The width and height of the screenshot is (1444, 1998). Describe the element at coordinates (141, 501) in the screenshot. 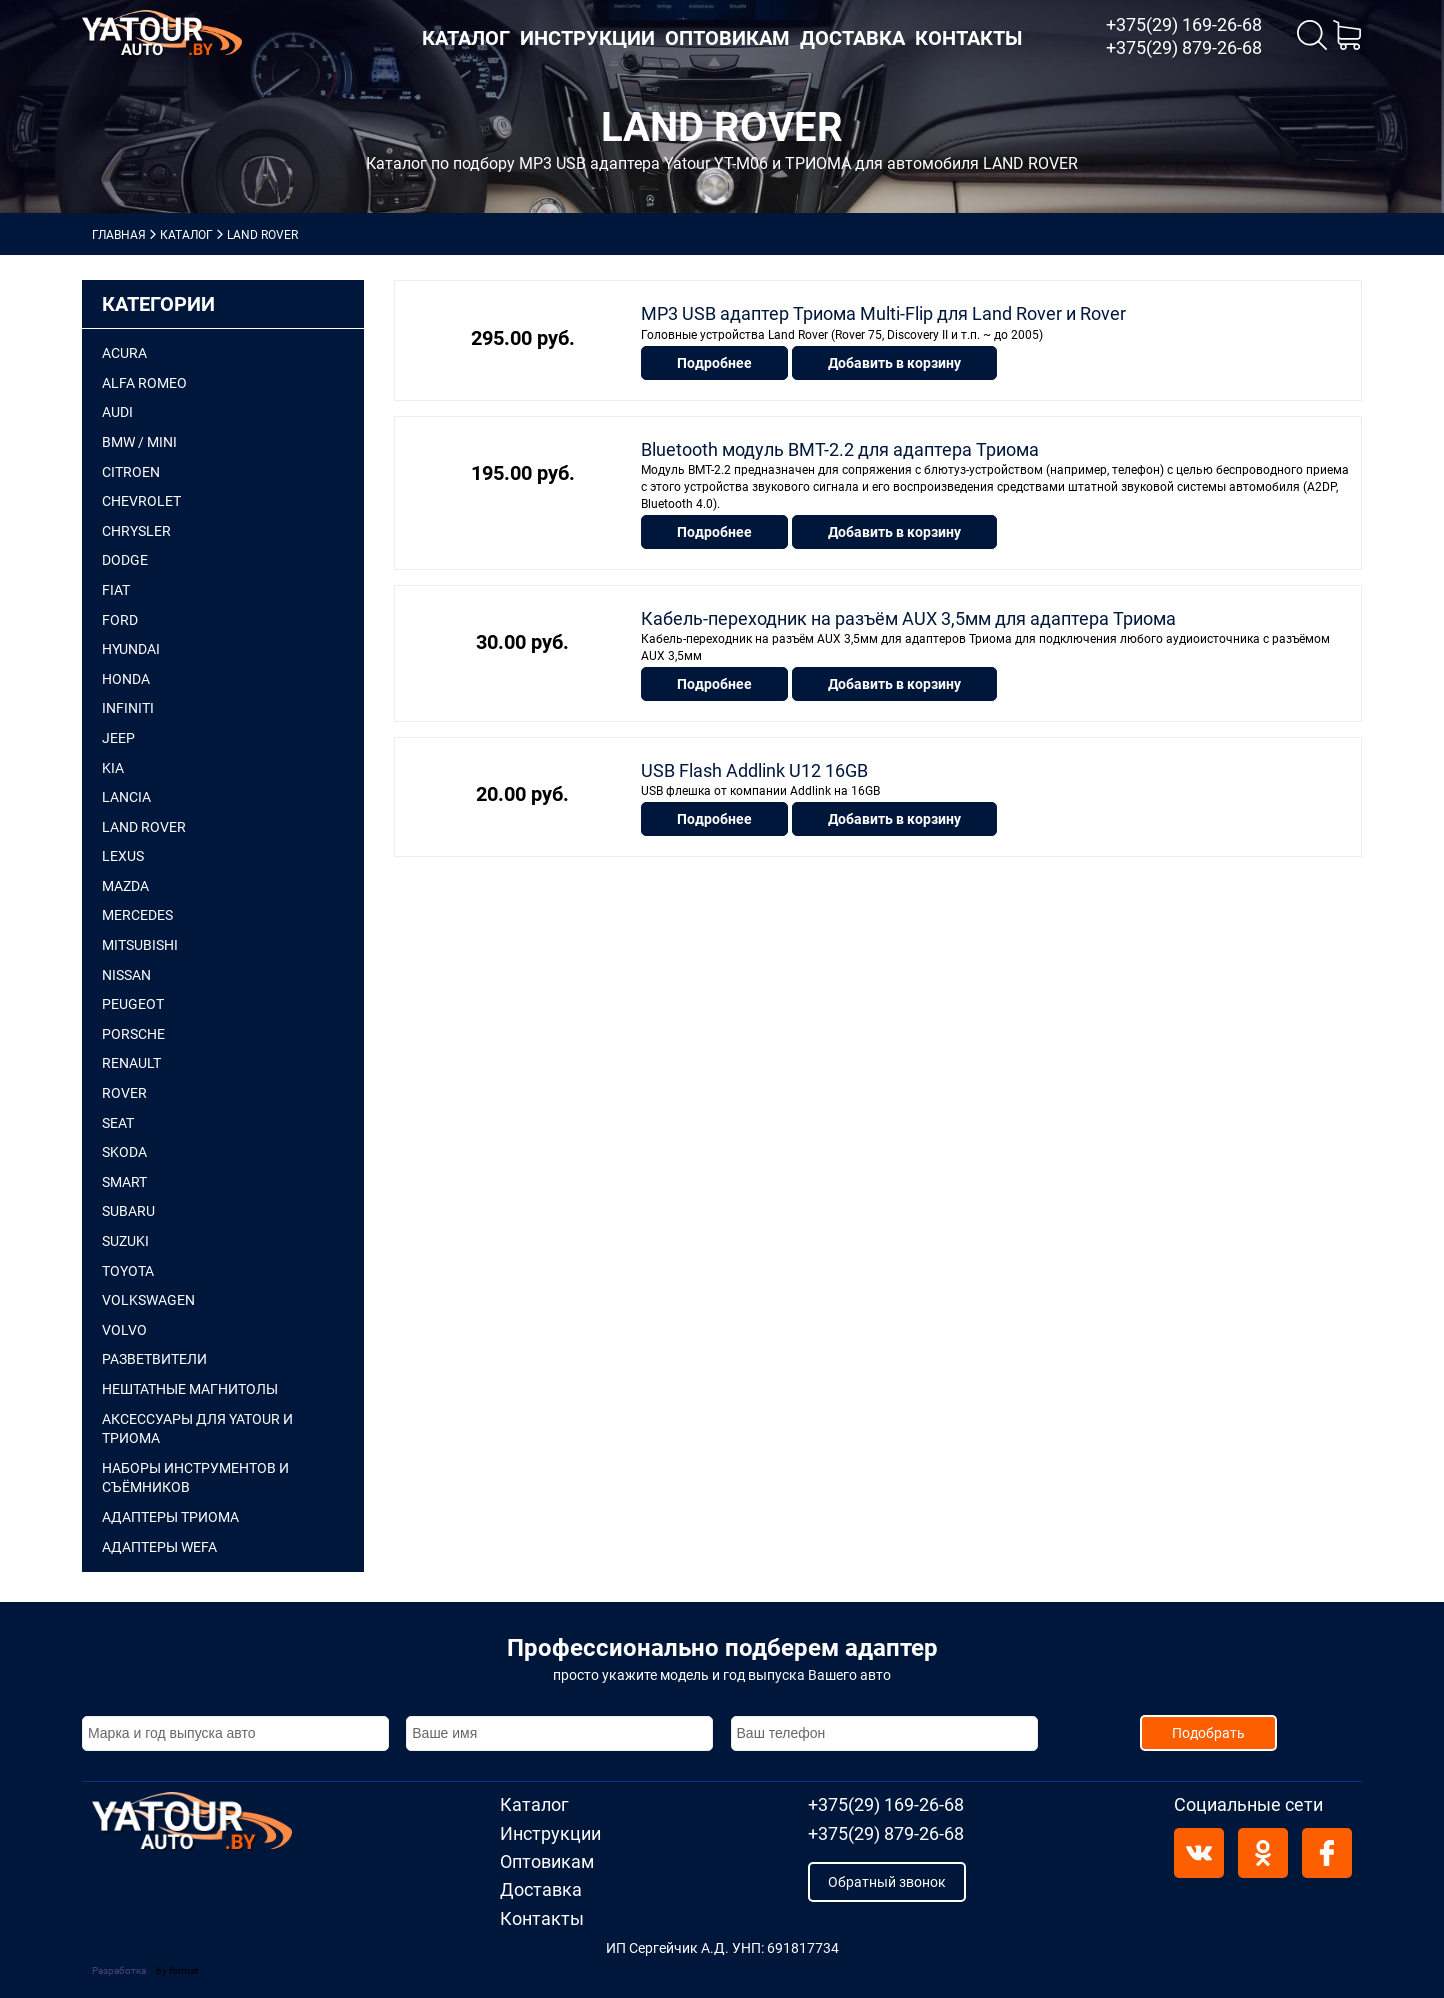

I see `CHEVROLET` at that location.